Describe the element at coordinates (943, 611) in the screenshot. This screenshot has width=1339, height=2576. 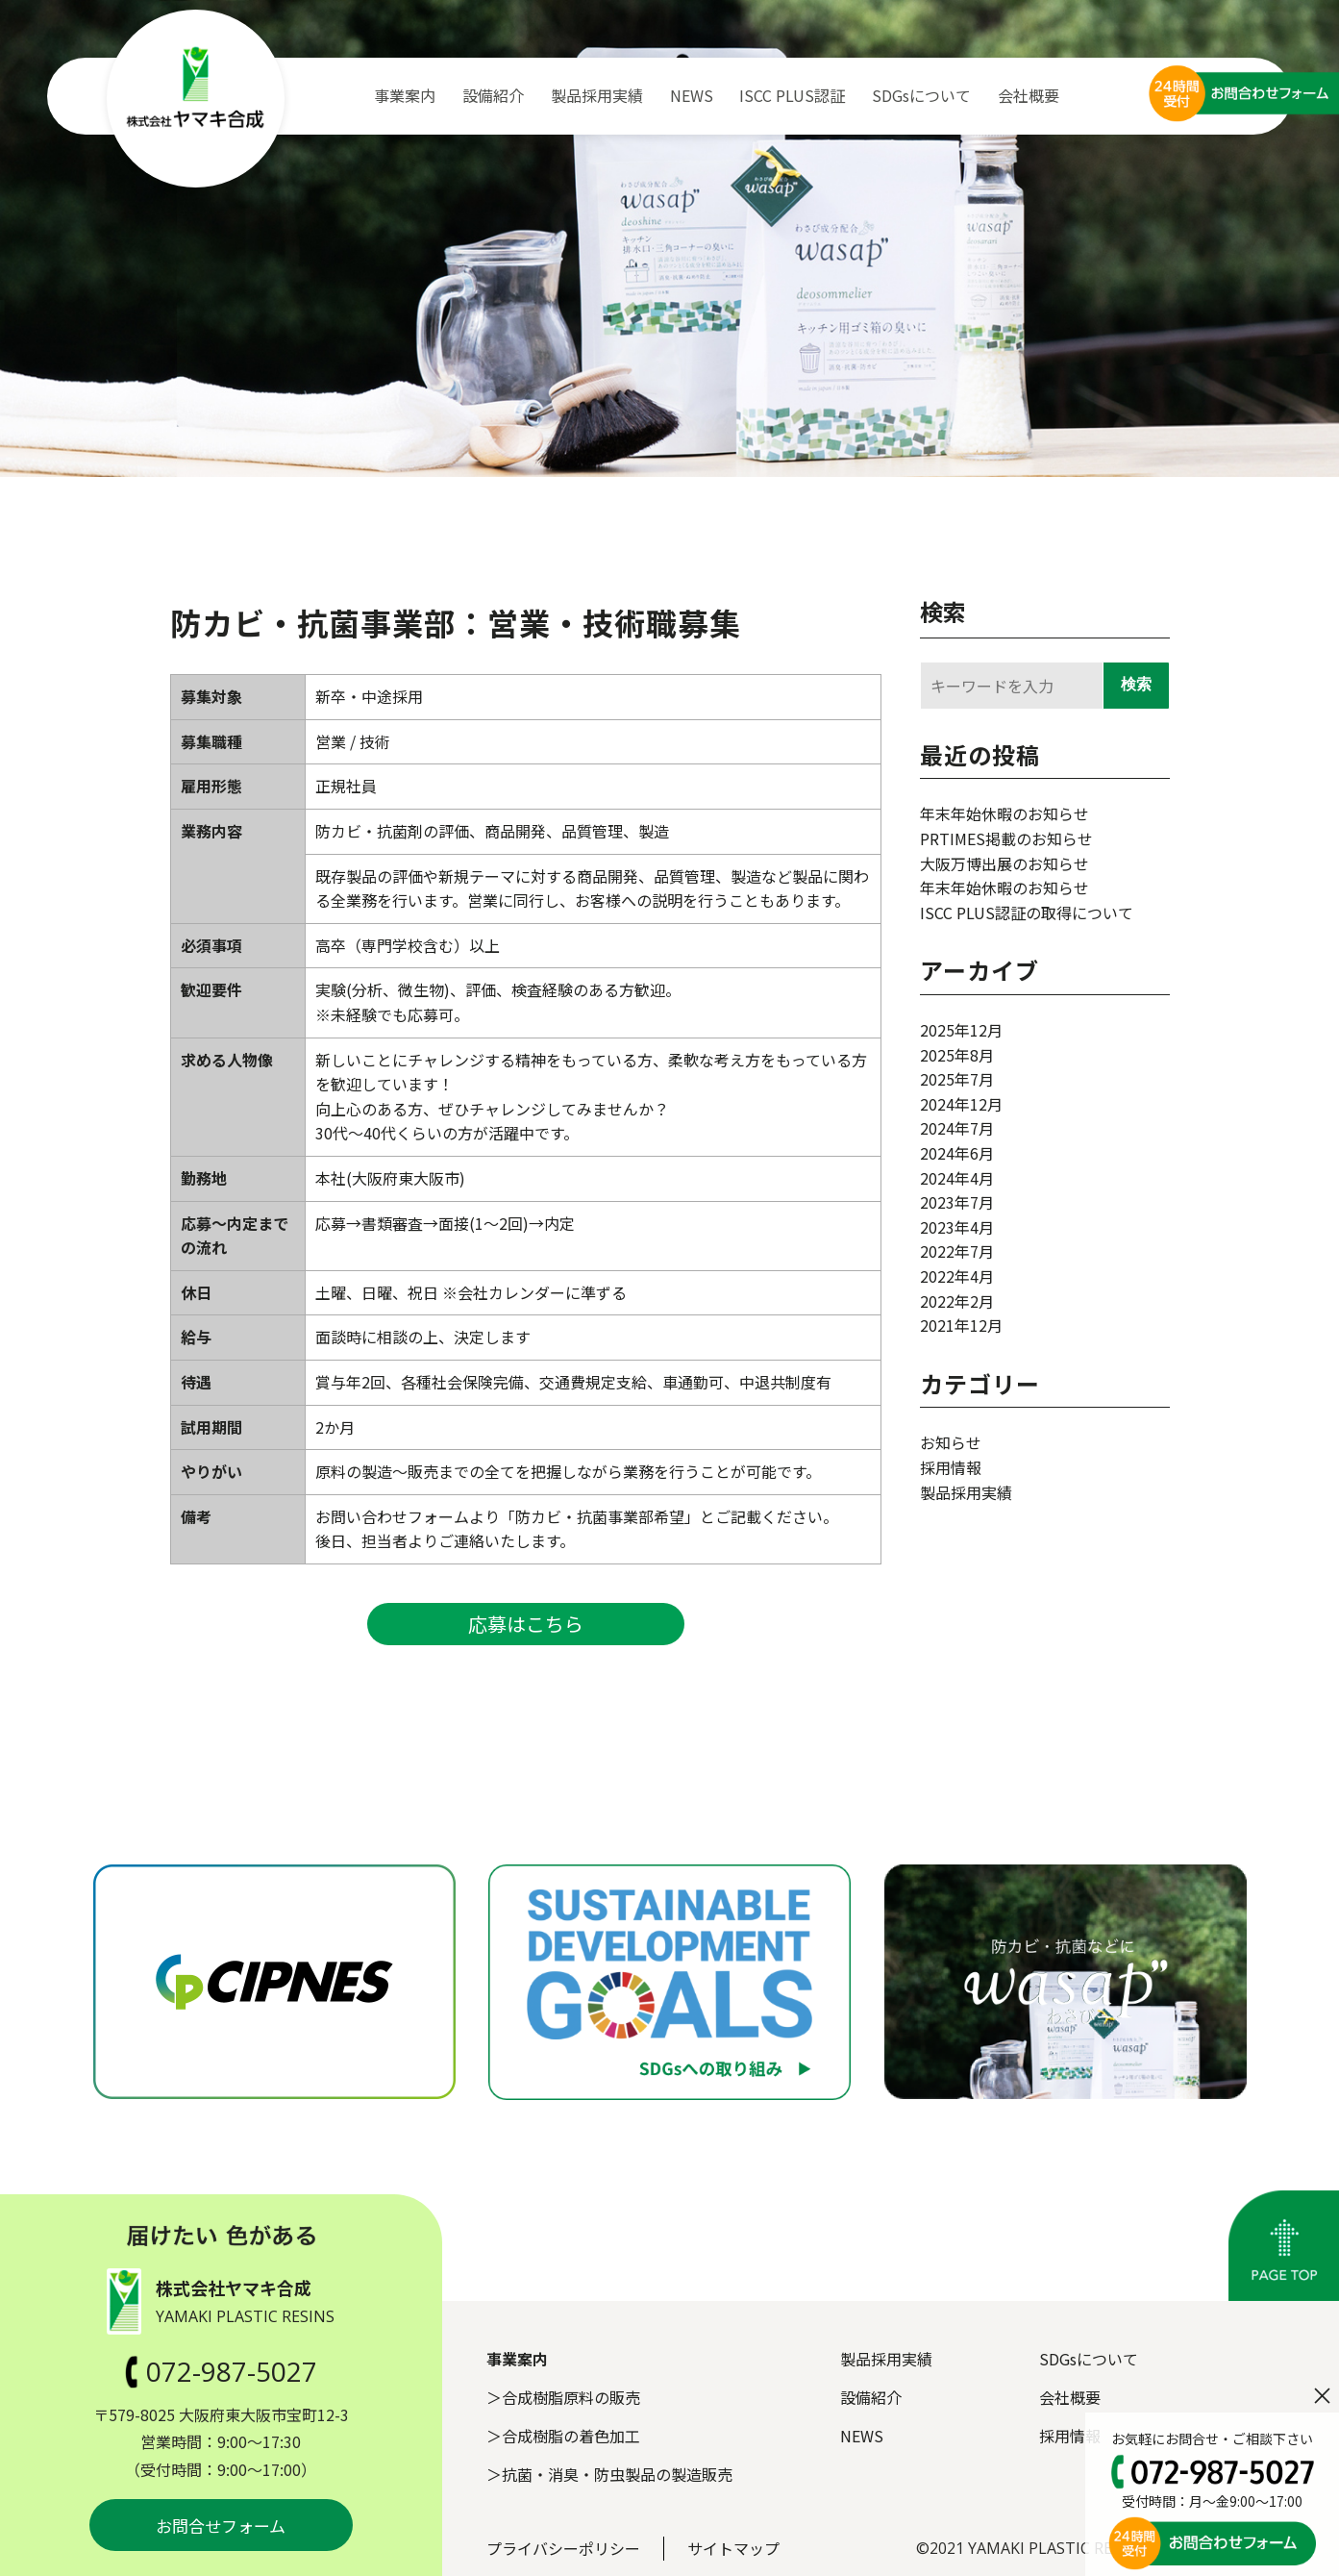
I see `検索` at that location.